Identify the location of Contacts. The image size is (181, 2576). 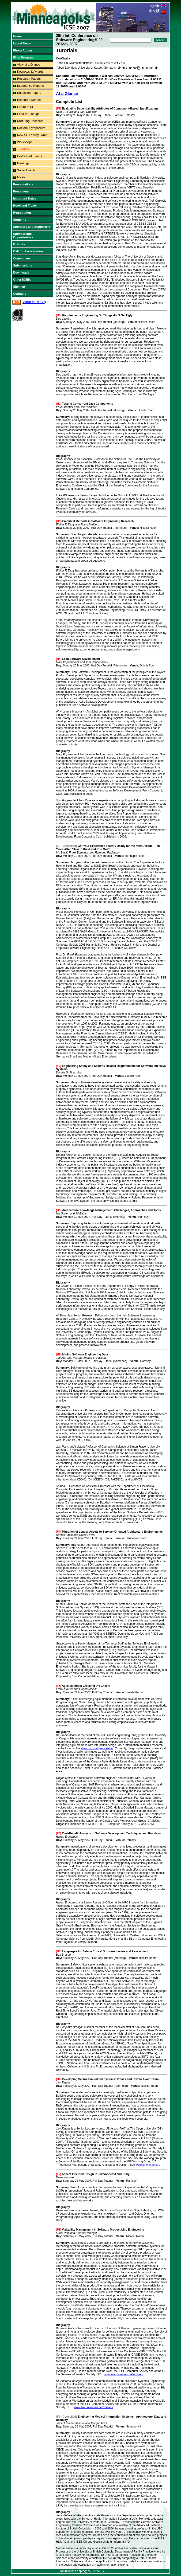
(19, 293).